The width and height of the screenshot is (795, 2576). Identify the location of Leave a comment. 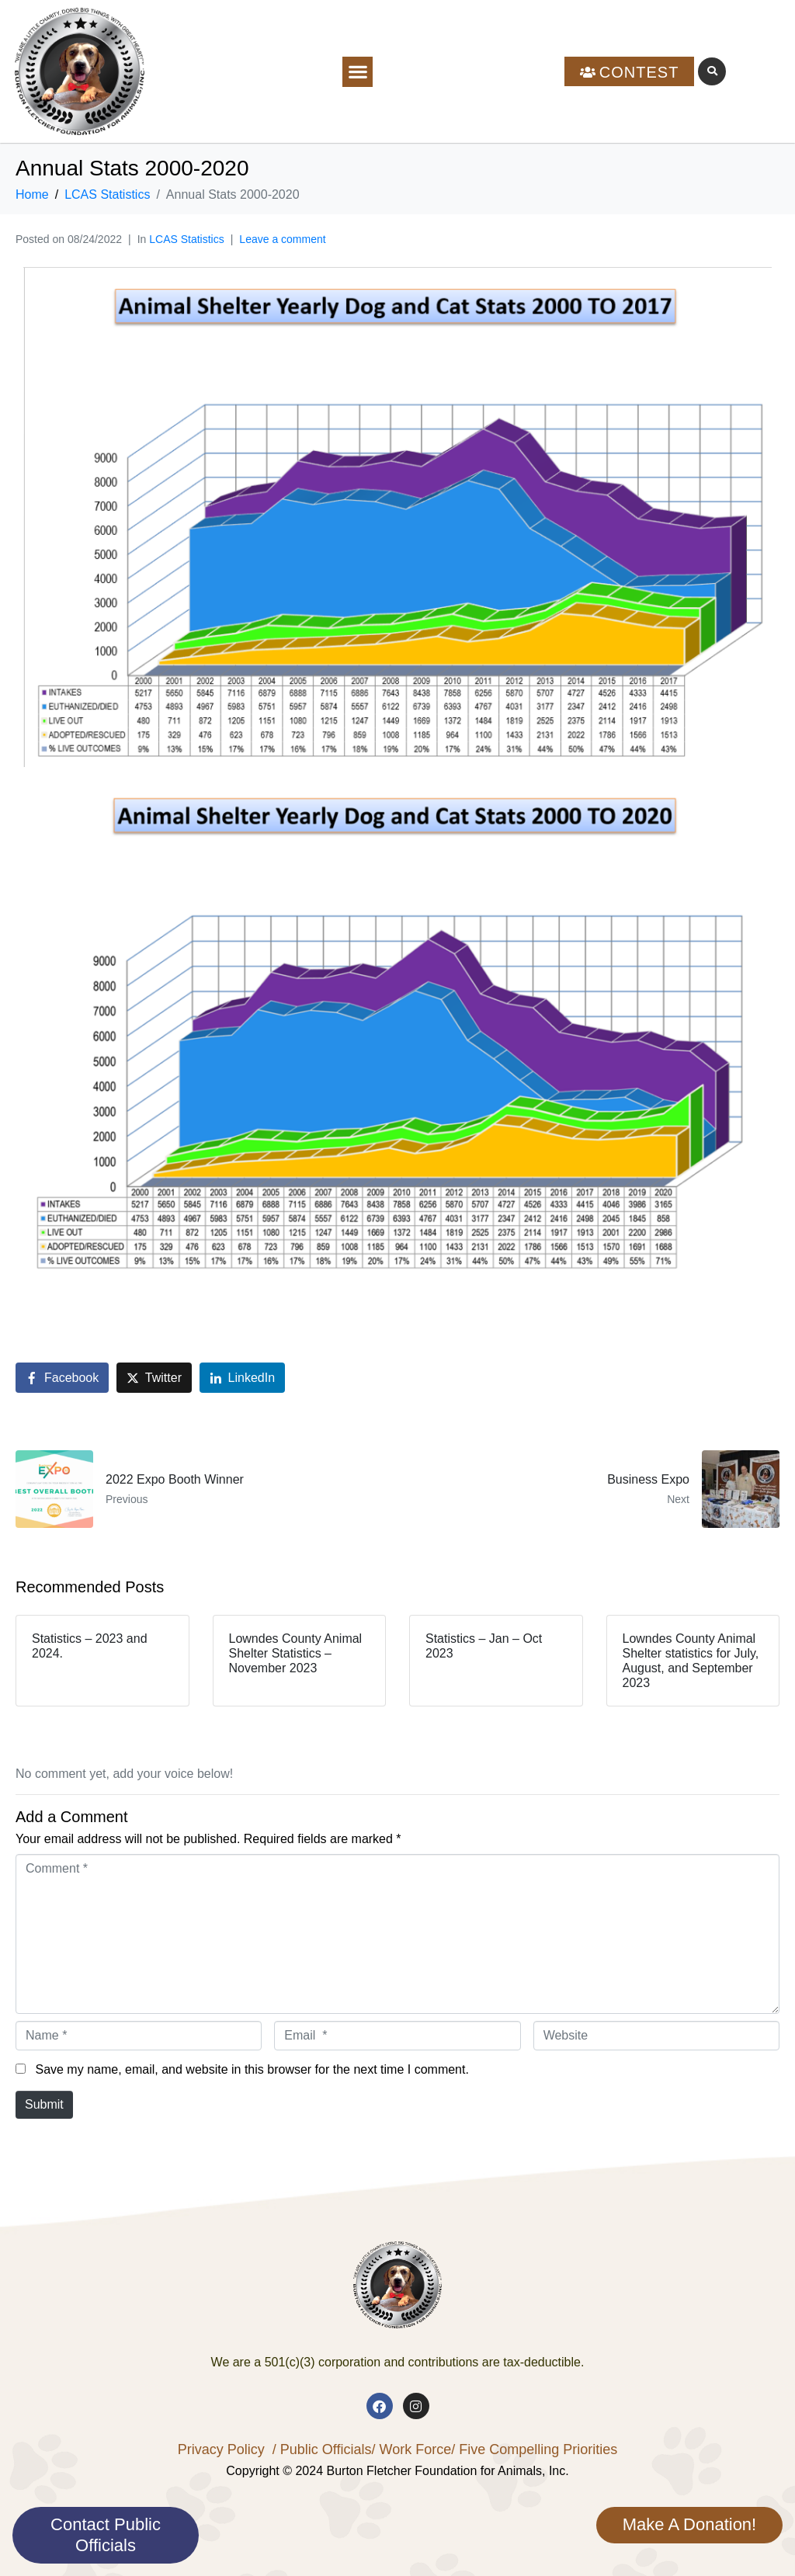
(282, 239).